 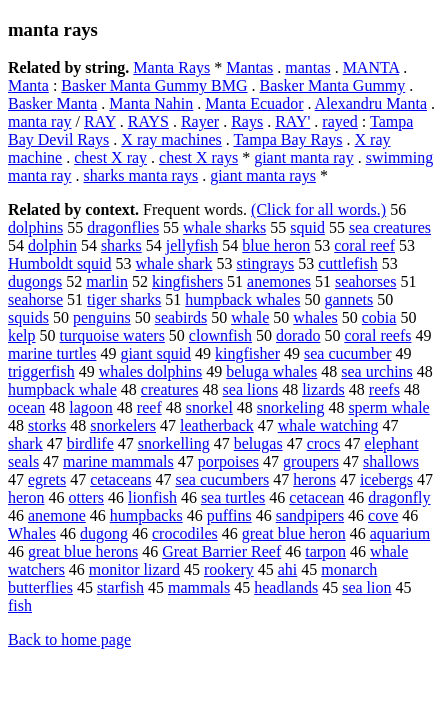 What do you see at coordinates (318, 209) in the screenshot?
I see `(Click for all words.)` at bounding box center [318, 209].